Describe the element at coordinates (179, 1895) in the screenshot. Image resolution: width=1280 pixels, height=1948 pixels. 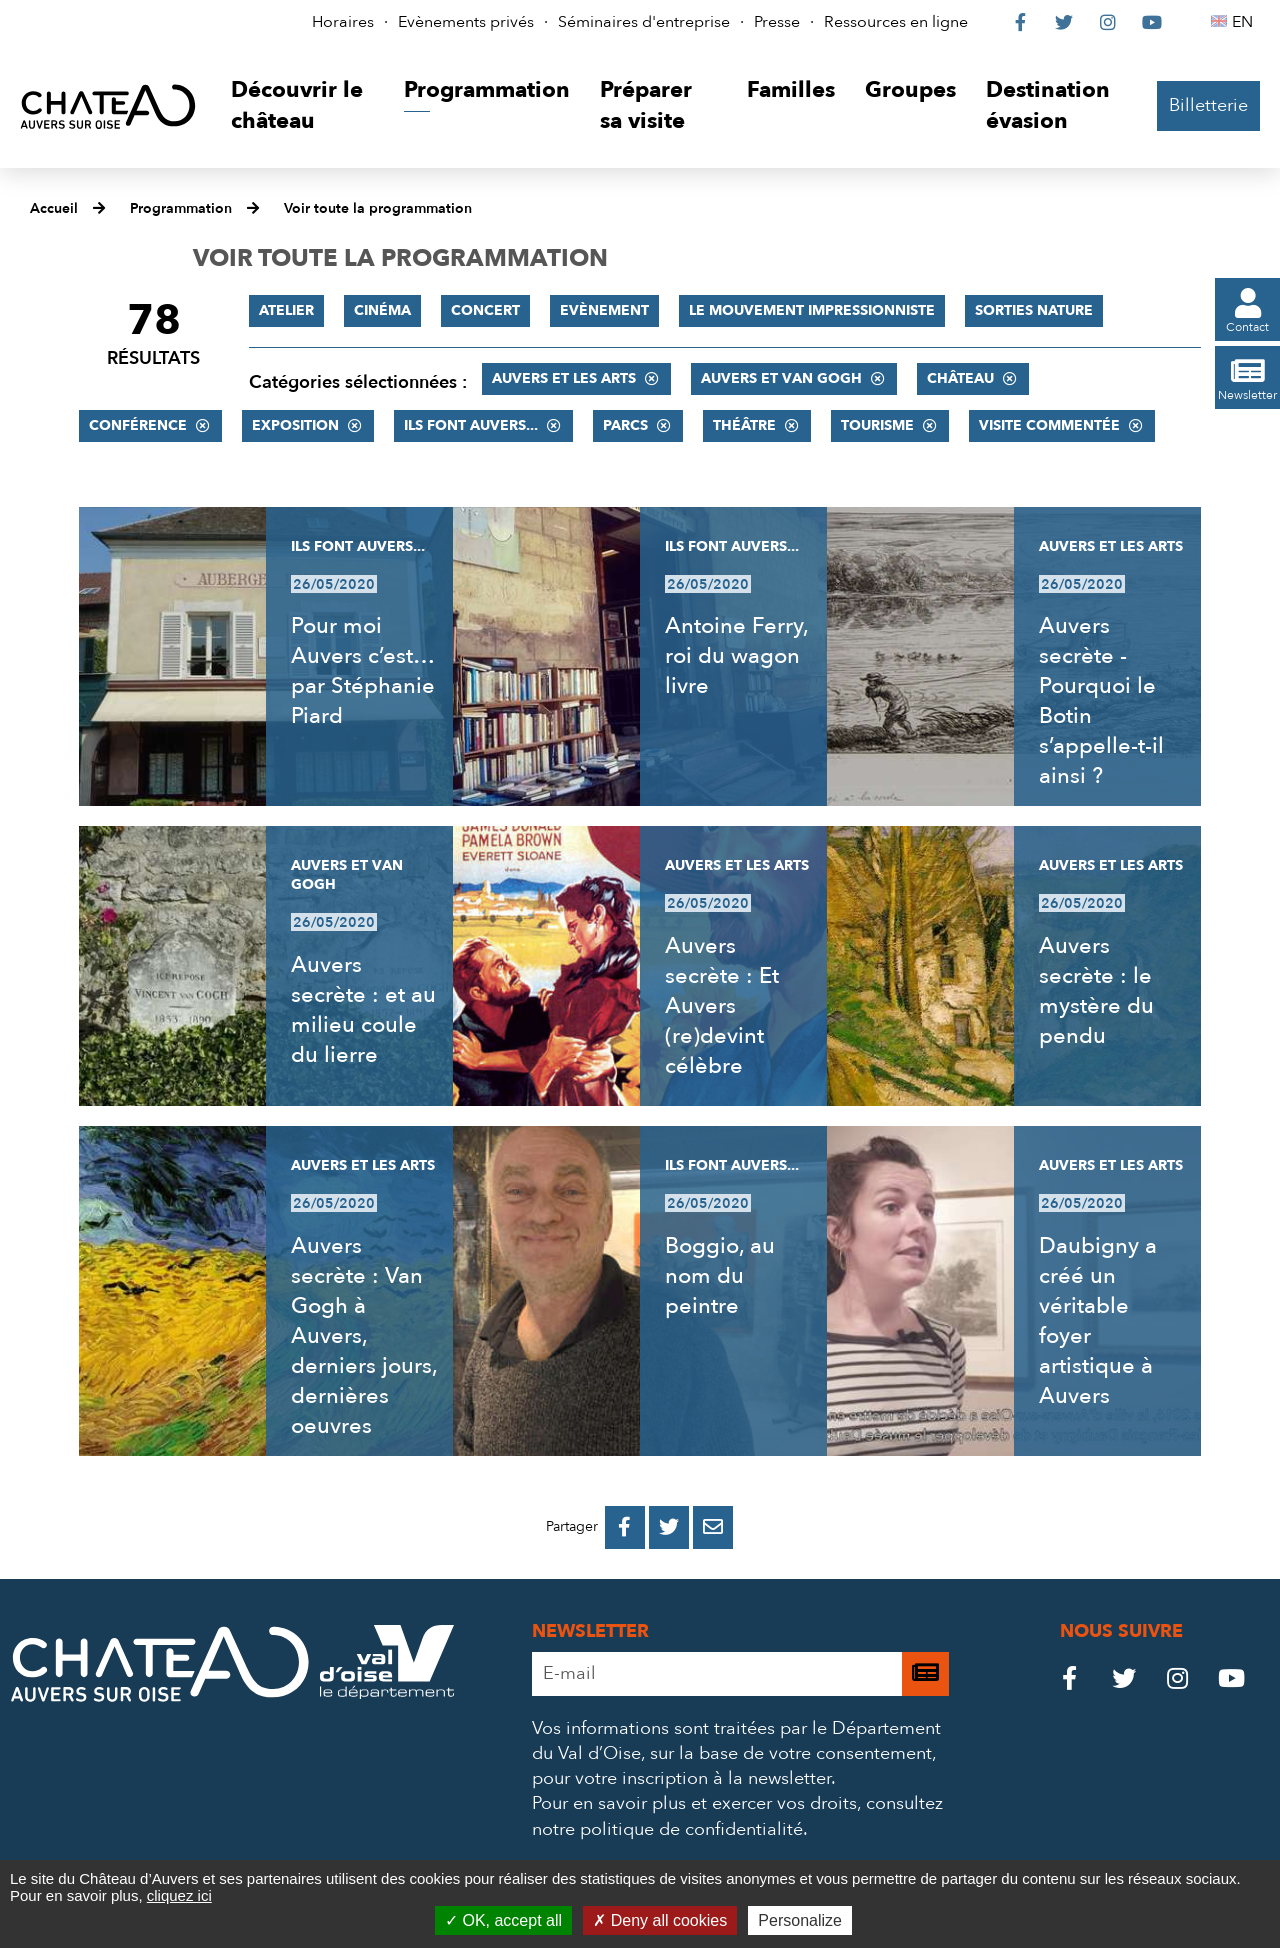
I see `cliquez ici` at that location.